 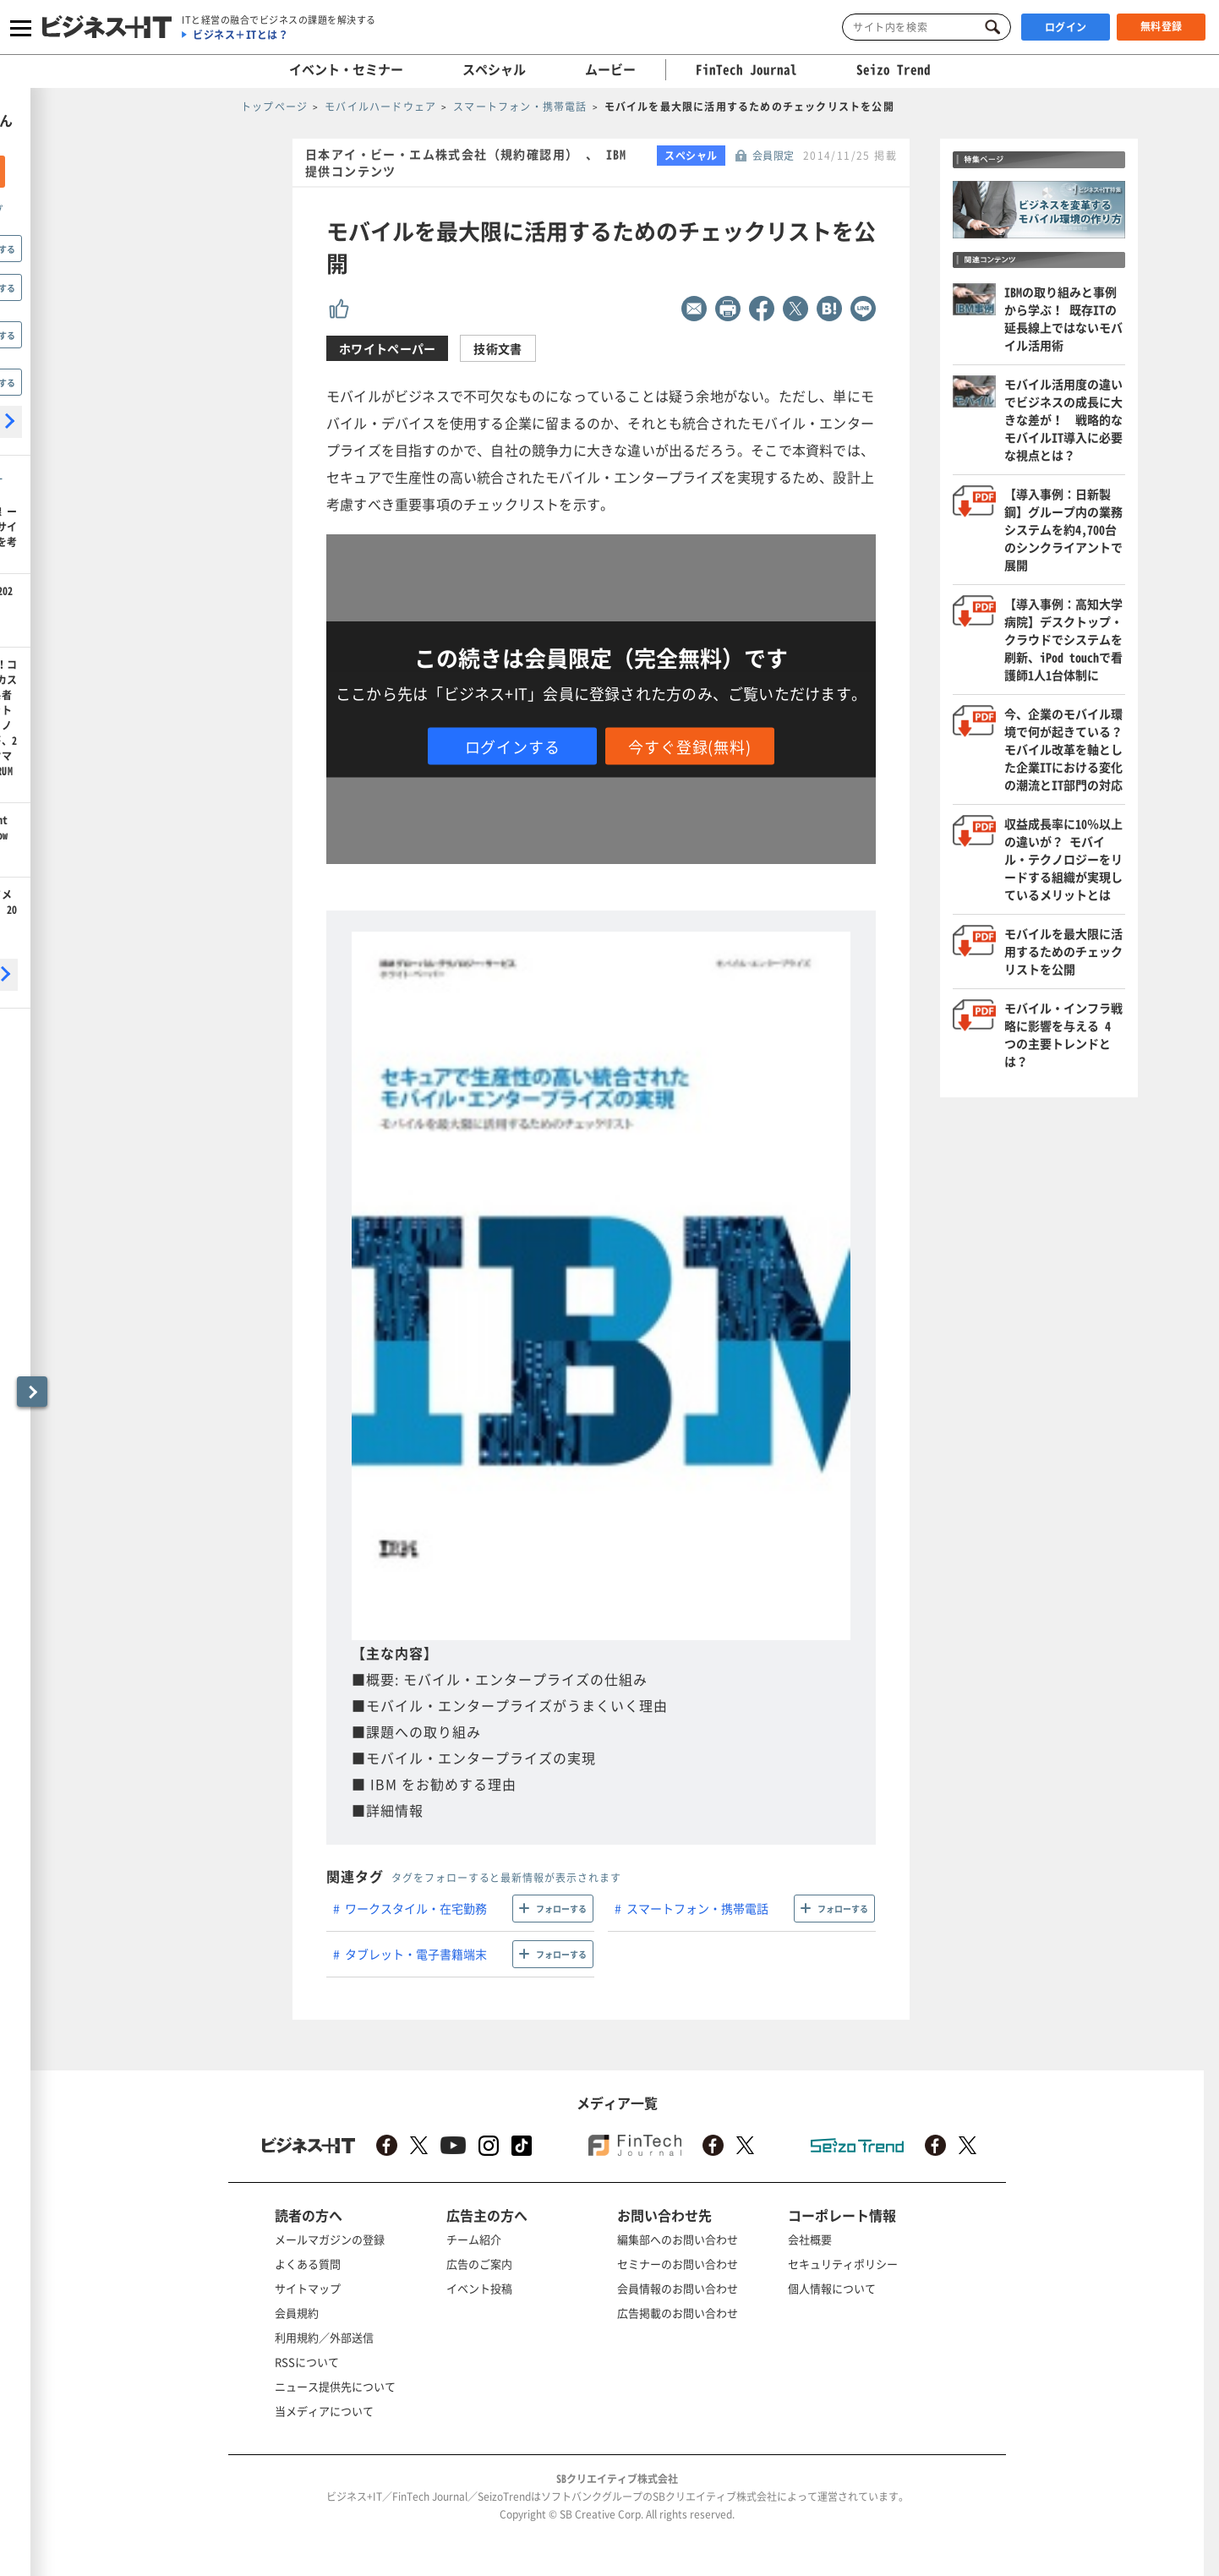 What do you see at coordinates (479, 2288) in the screenshot?
I see `イベント投稿` at bounding box center [479, 2288].